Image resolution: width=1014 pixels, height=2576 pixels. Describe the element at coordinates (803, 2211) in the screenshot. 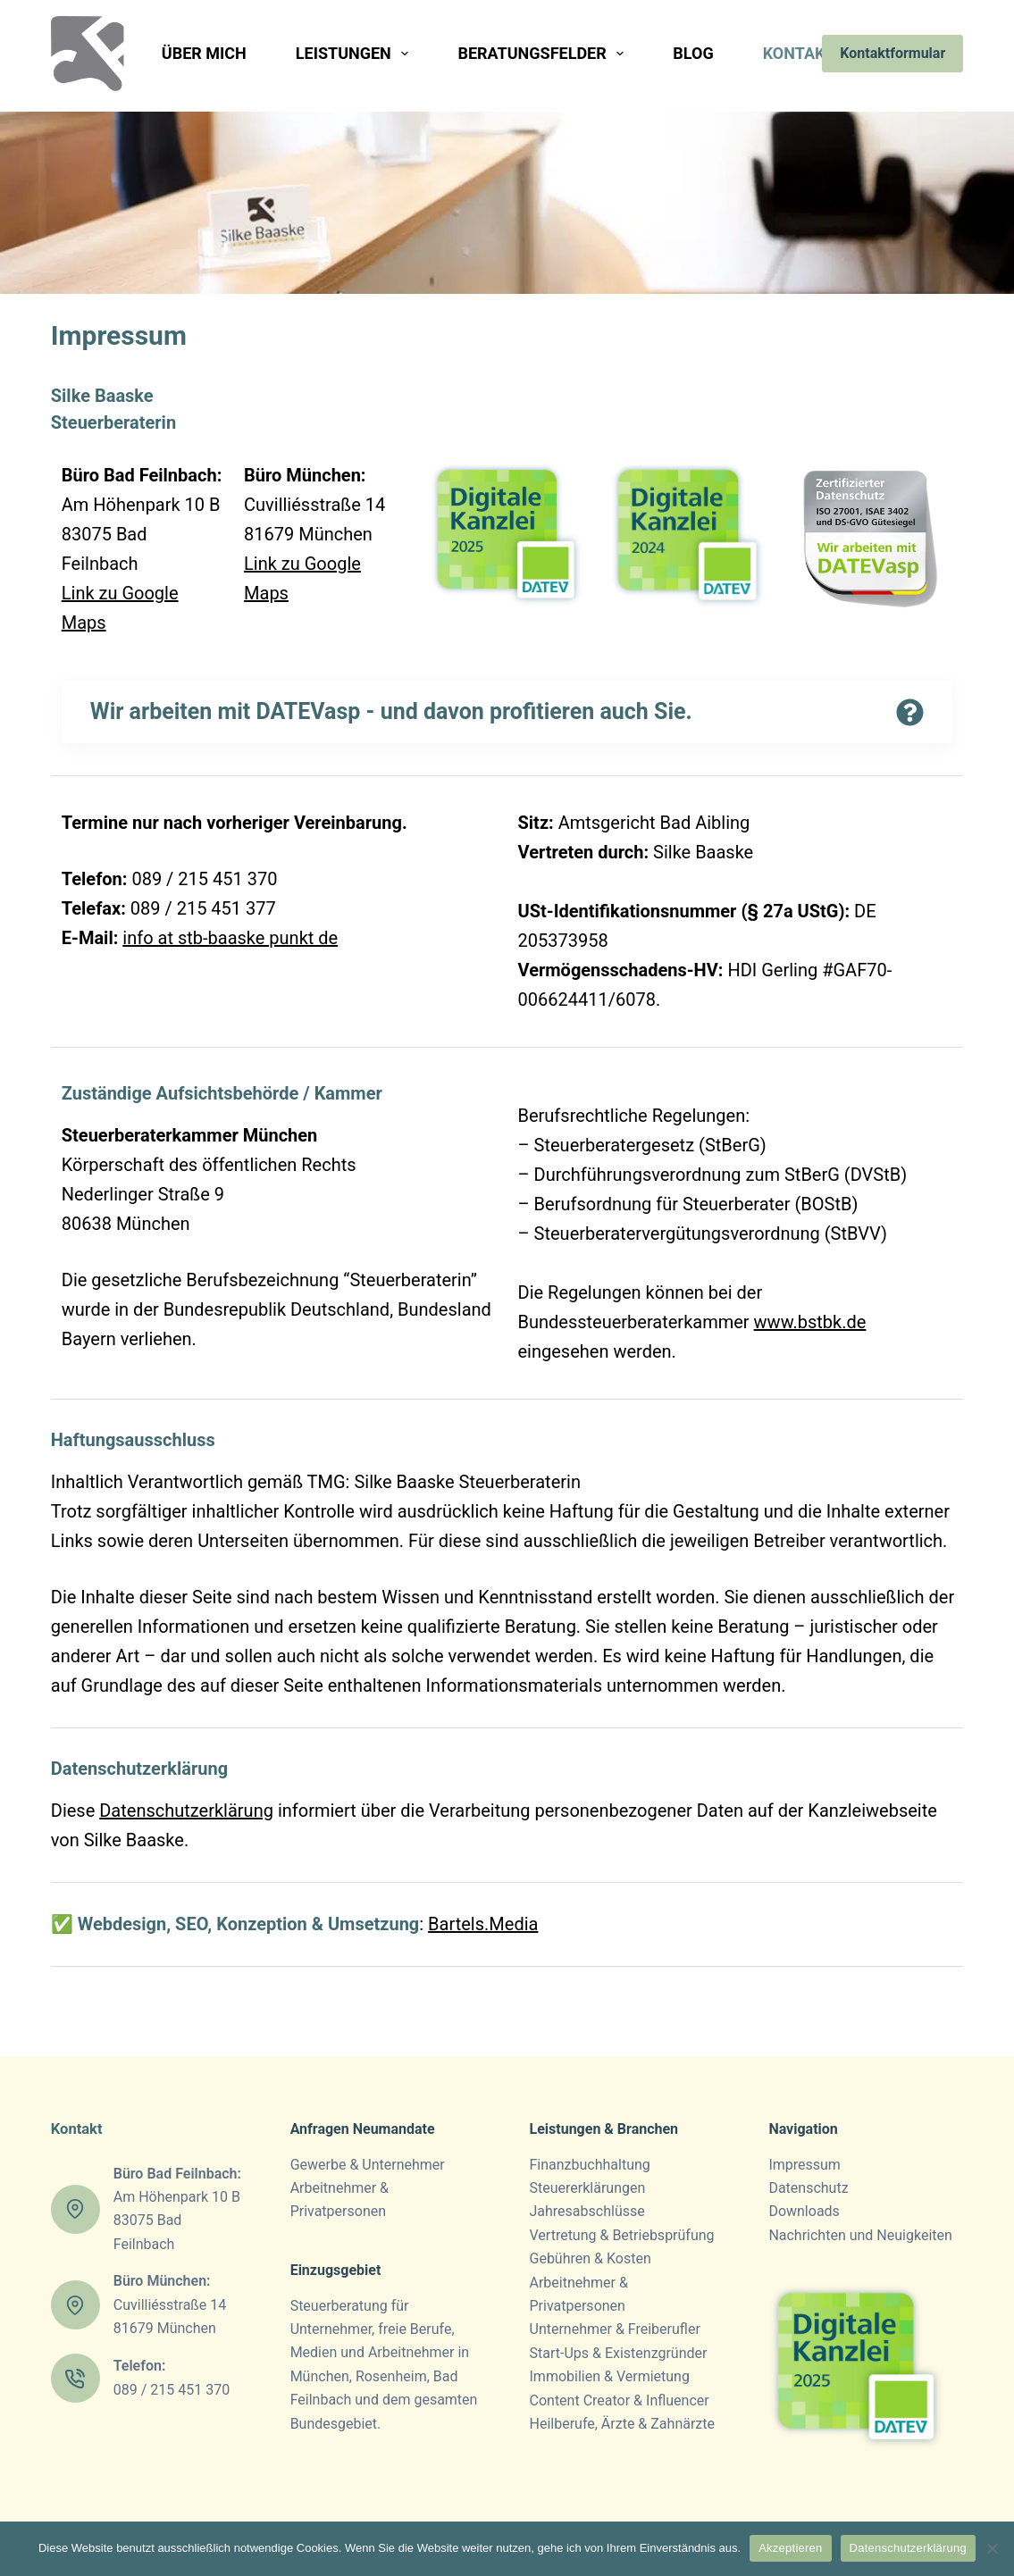

I see `Downloads` at that location.